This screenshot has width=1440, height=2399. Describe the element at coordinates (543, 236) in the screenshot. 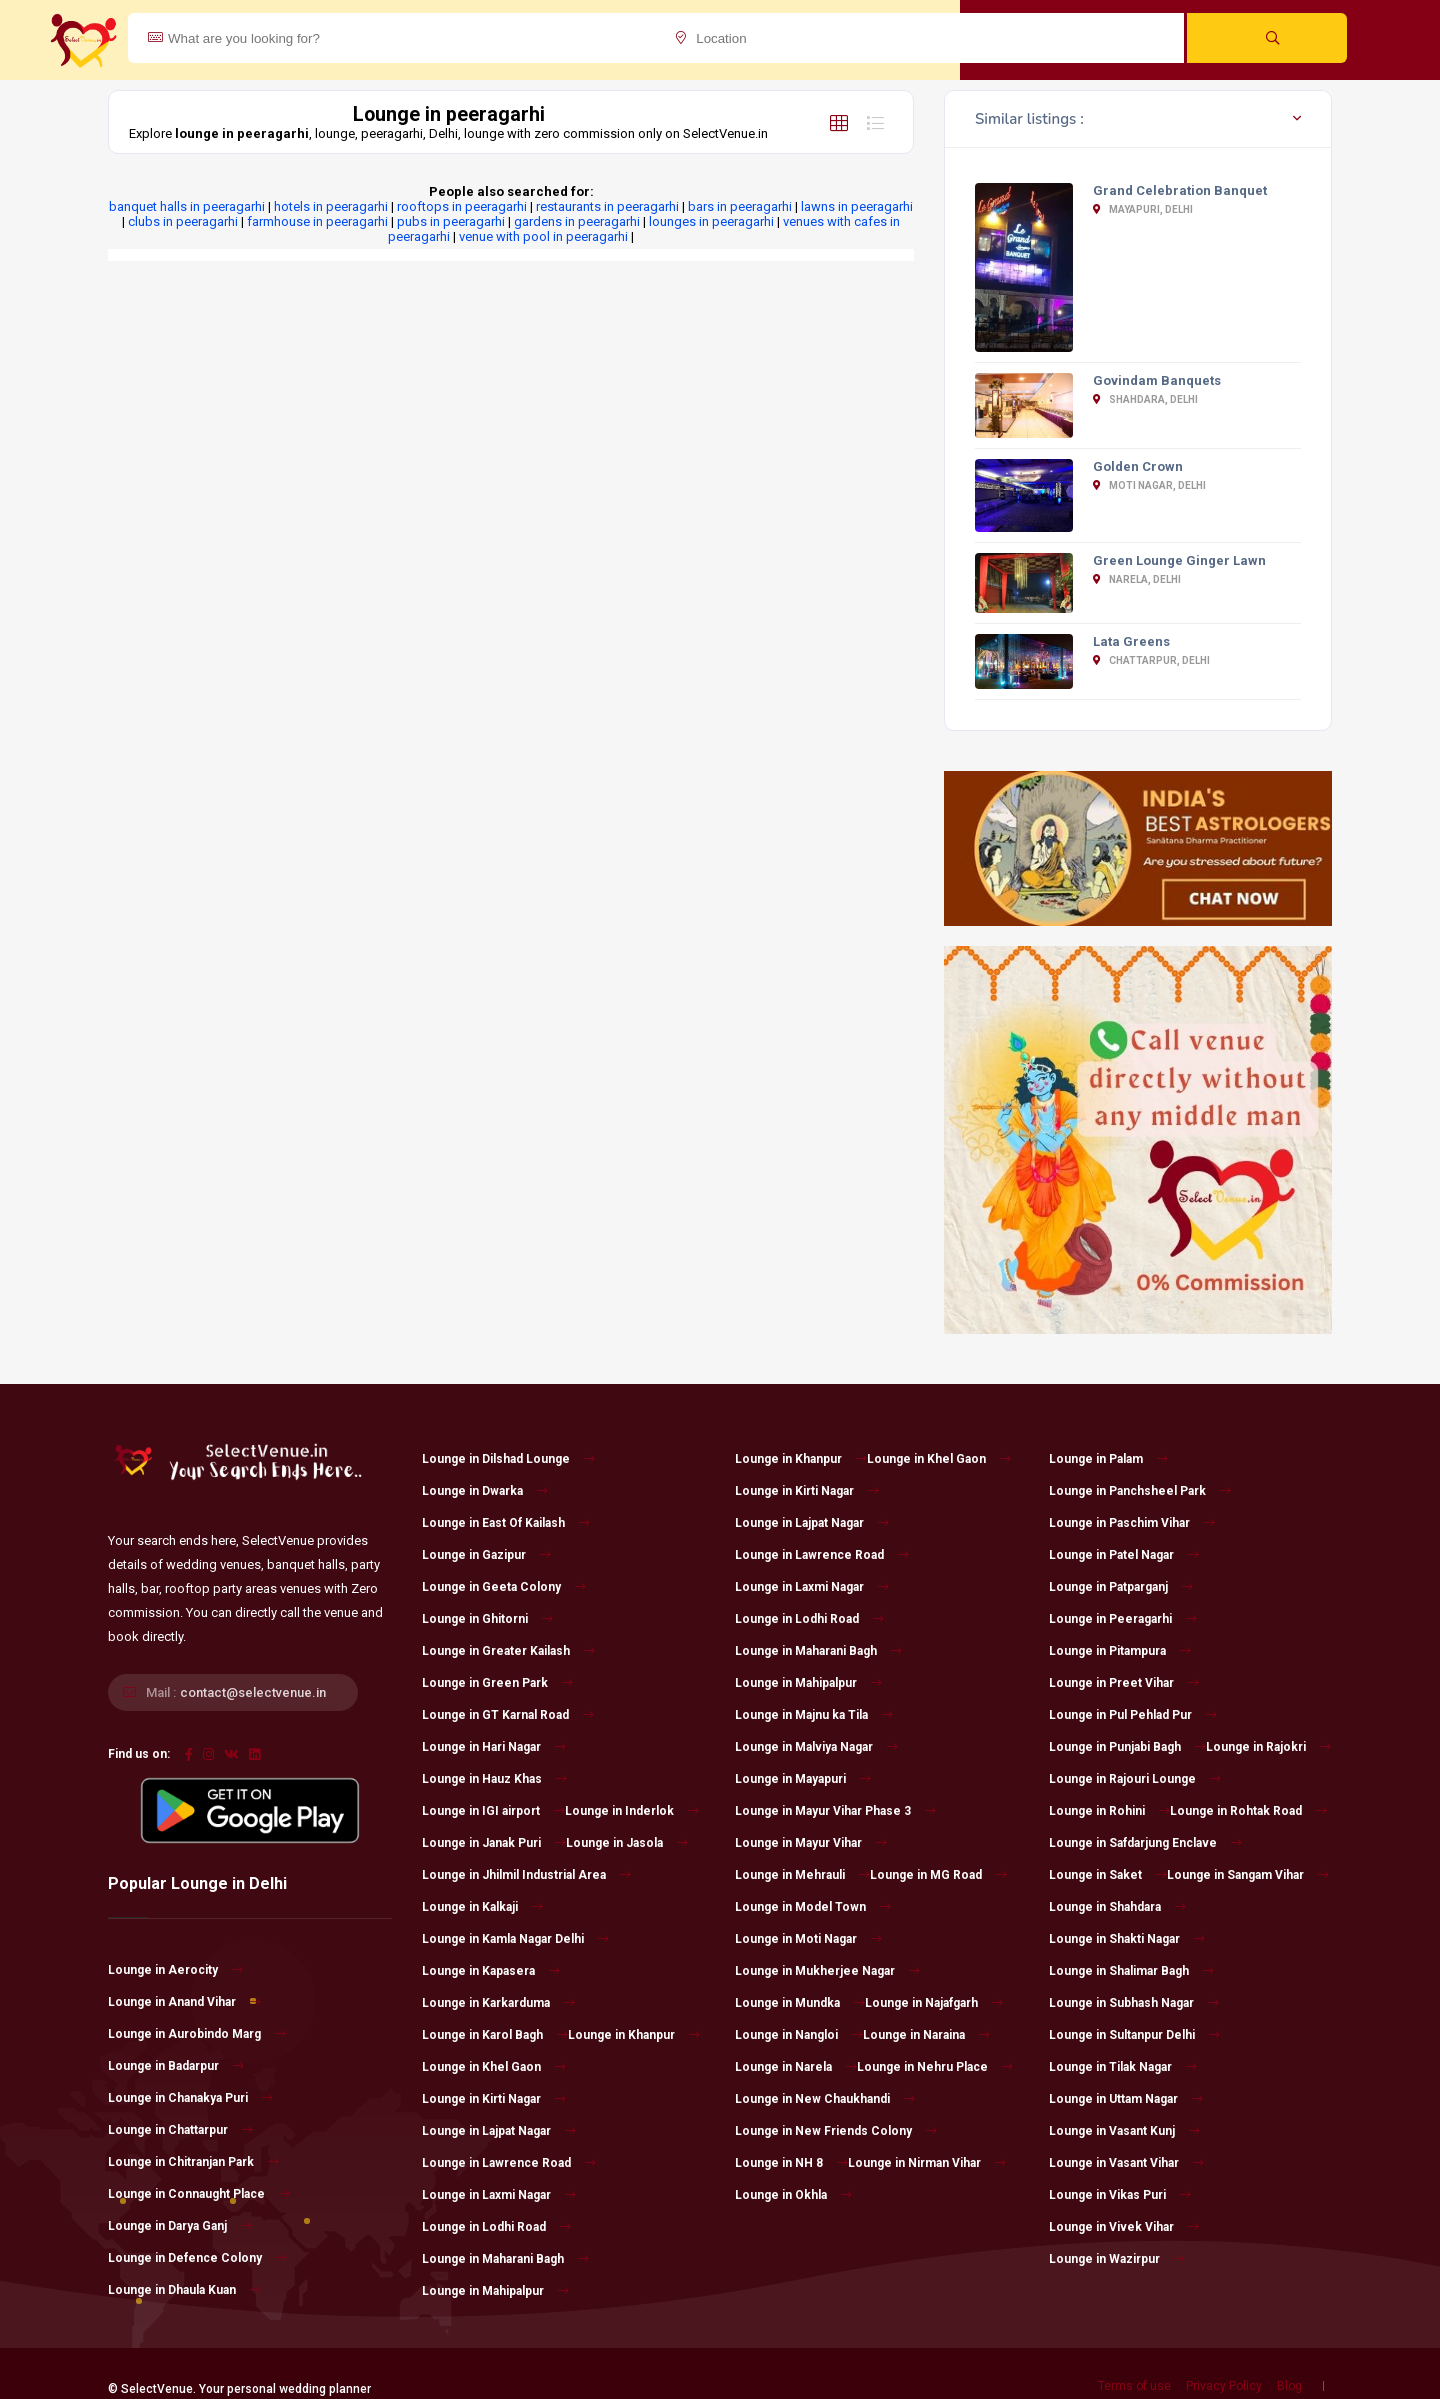

I see `venue with pool in peeragarhi` at that location.